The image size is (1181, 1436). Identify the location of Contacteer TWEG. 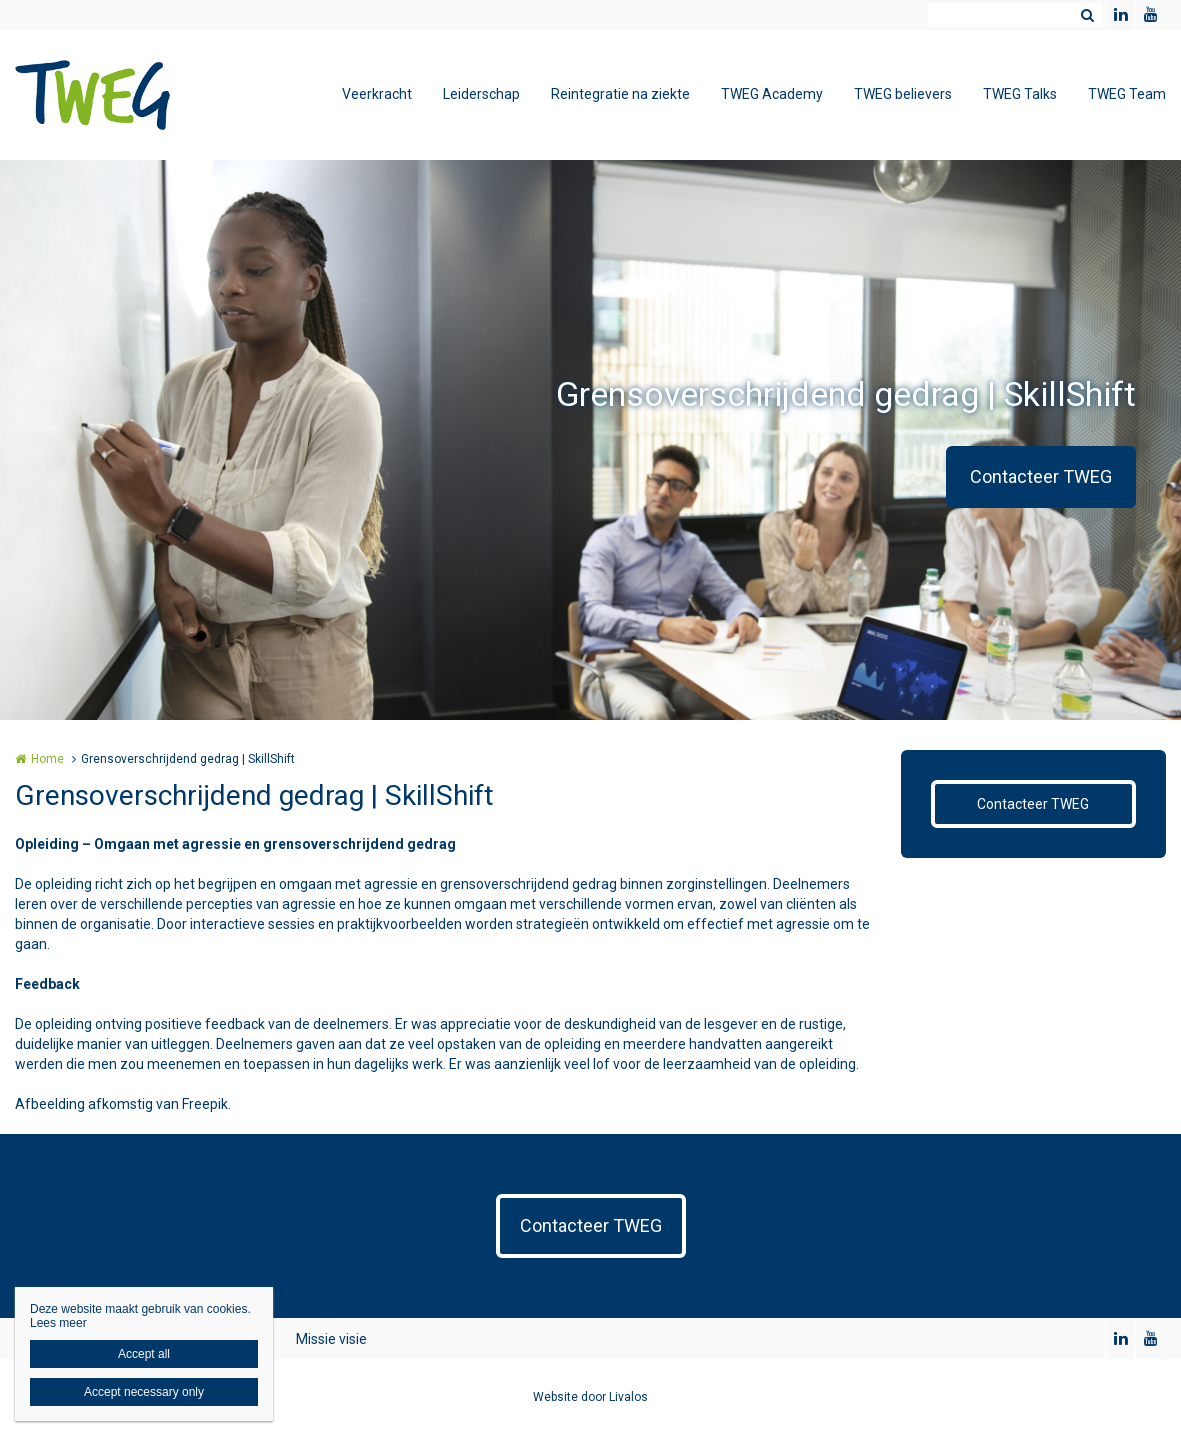
(1041, 476).